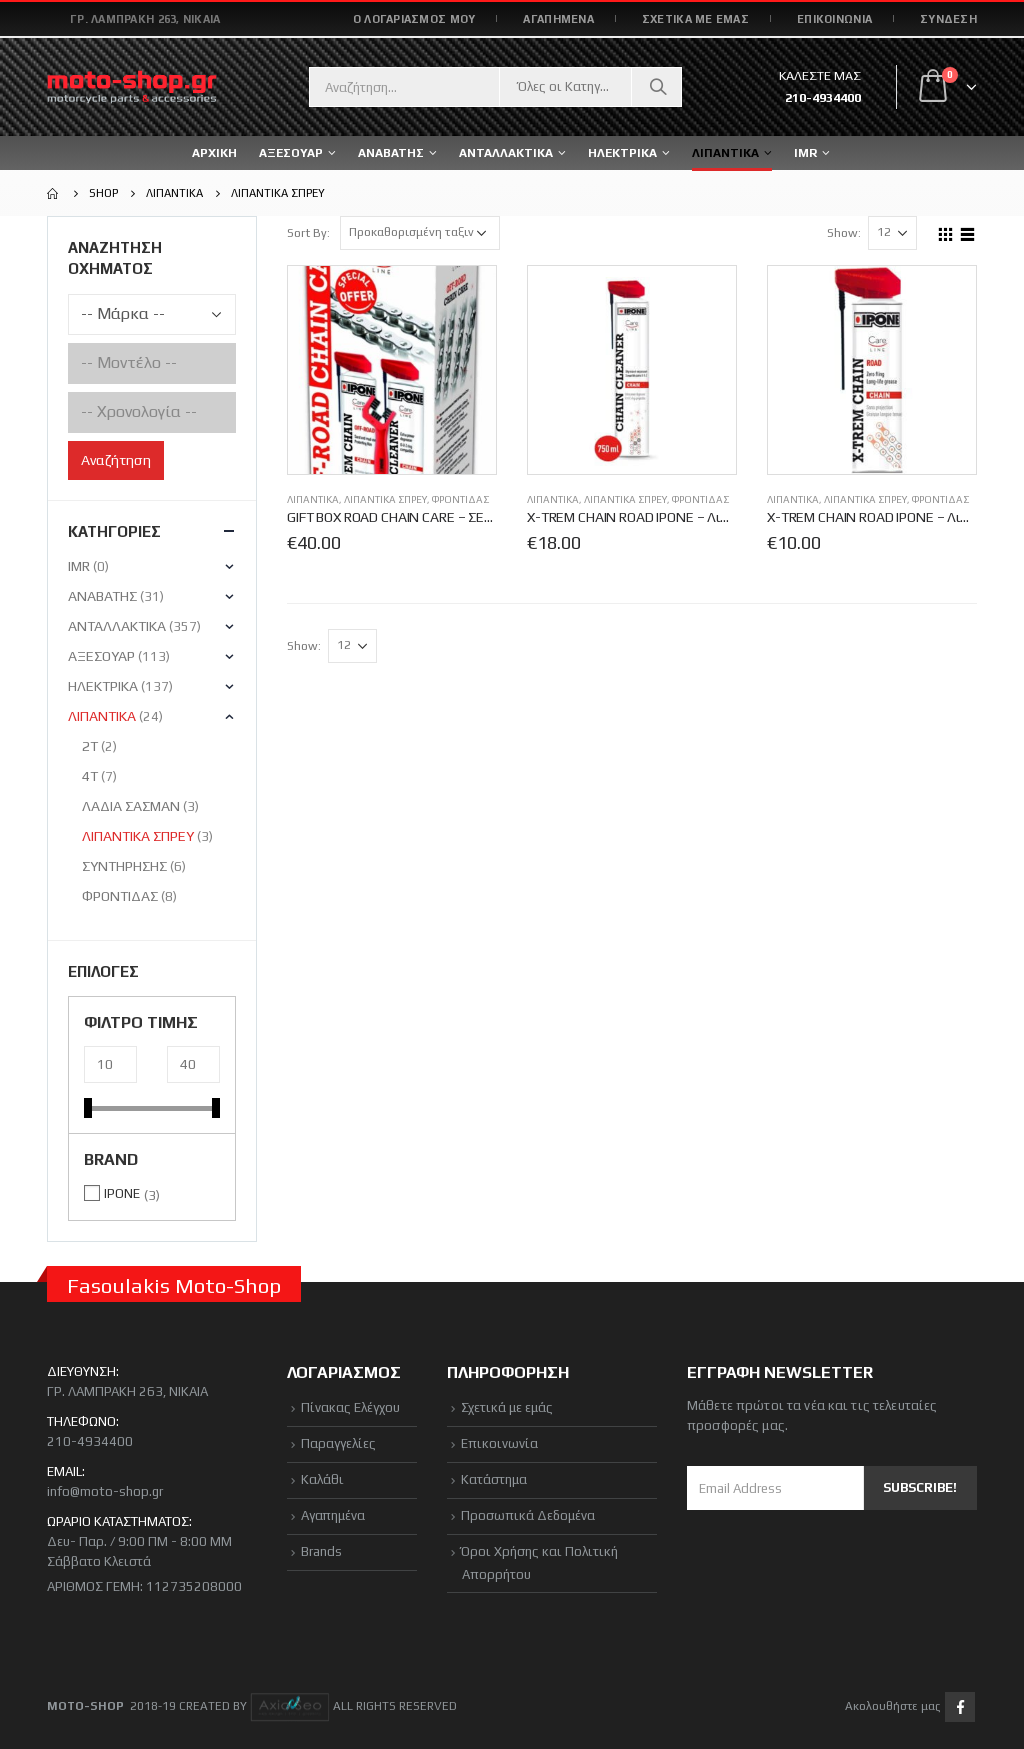 The width and height of the screenshot is (1024, 1749). What do you see at coordinates (105, 1491) in the screenshot?
I see `info@moto-shop.gr` at bounding box center [105, 1491].